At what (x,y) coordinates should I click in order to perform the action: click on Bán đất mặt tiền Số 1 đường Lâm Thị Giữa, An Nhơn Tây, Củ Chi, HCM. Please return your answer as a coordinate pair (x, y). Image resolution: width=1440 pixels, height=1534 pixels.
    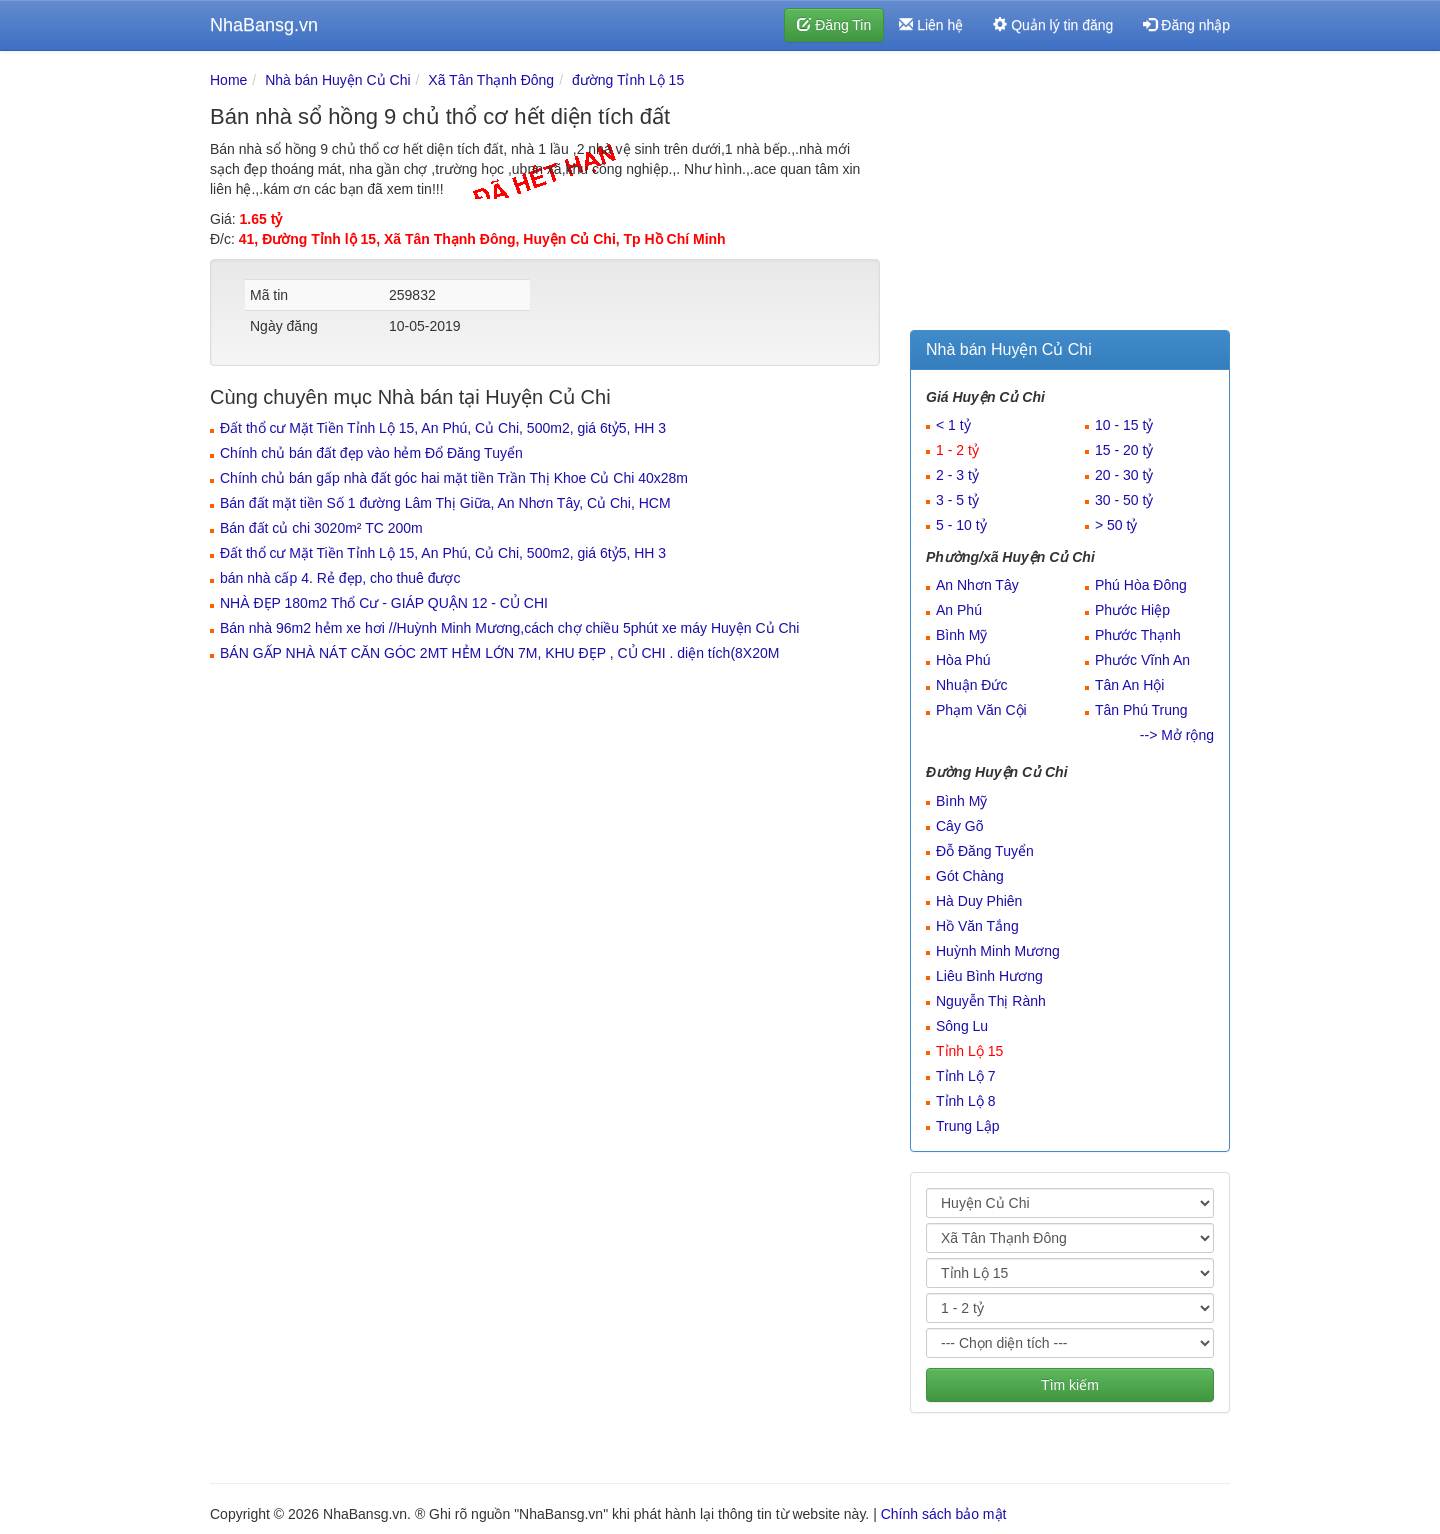
    Looking at the image, I should click on (445, 503).